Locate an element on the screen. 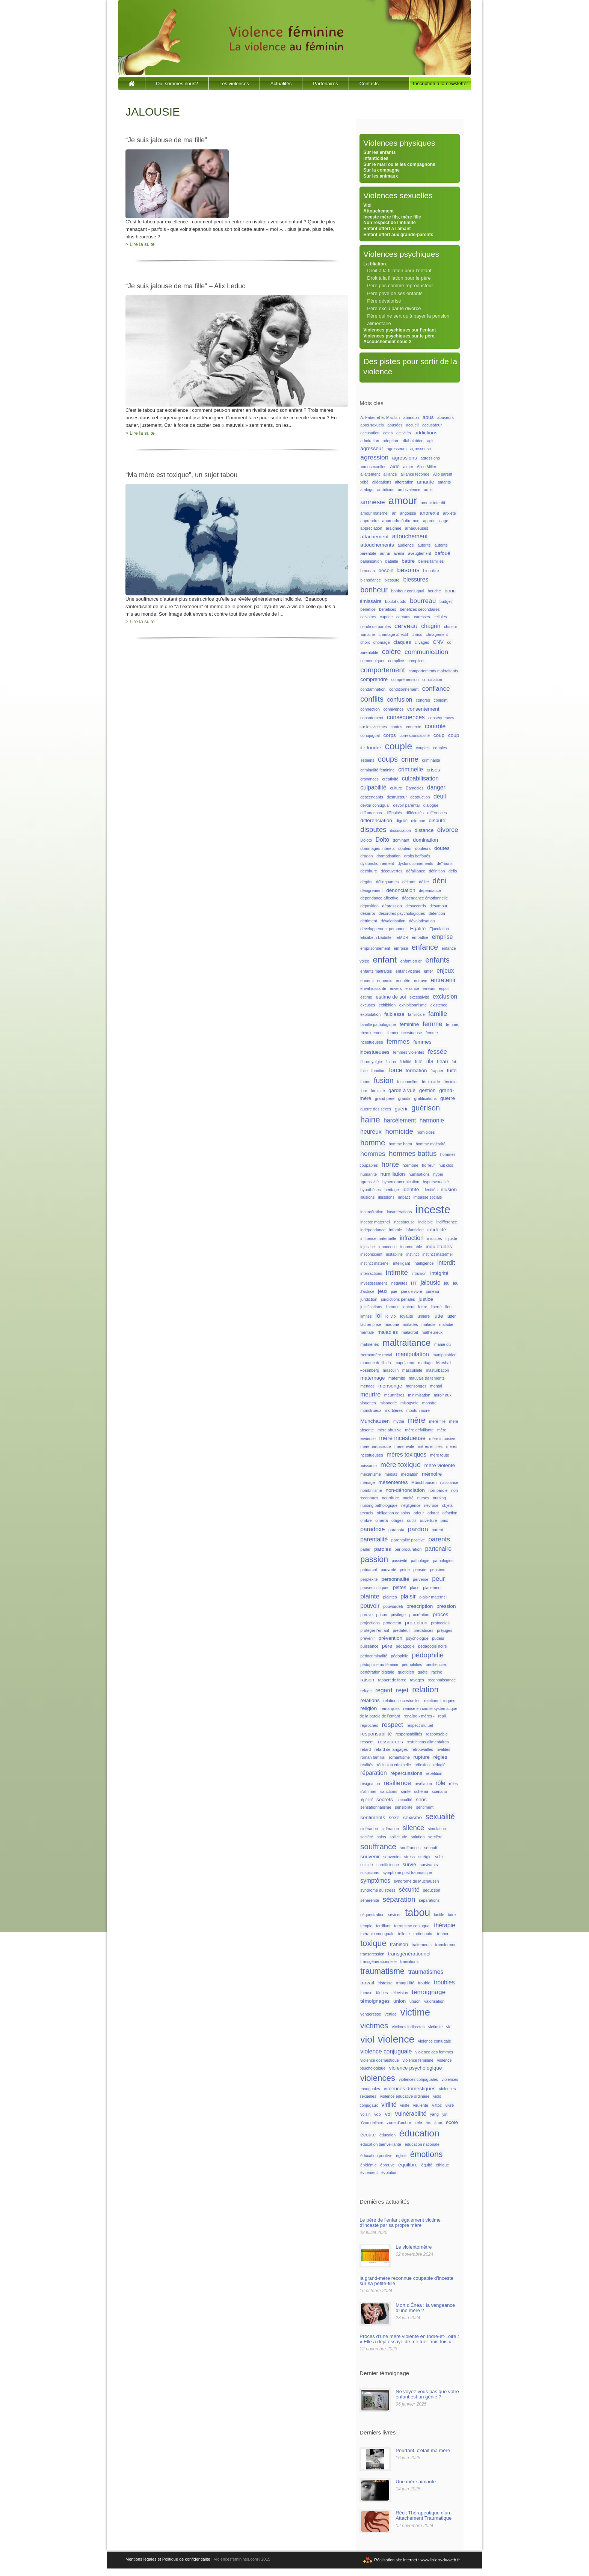  liberté [liberté (1 élément)] is located at coordinates (436, 1307).